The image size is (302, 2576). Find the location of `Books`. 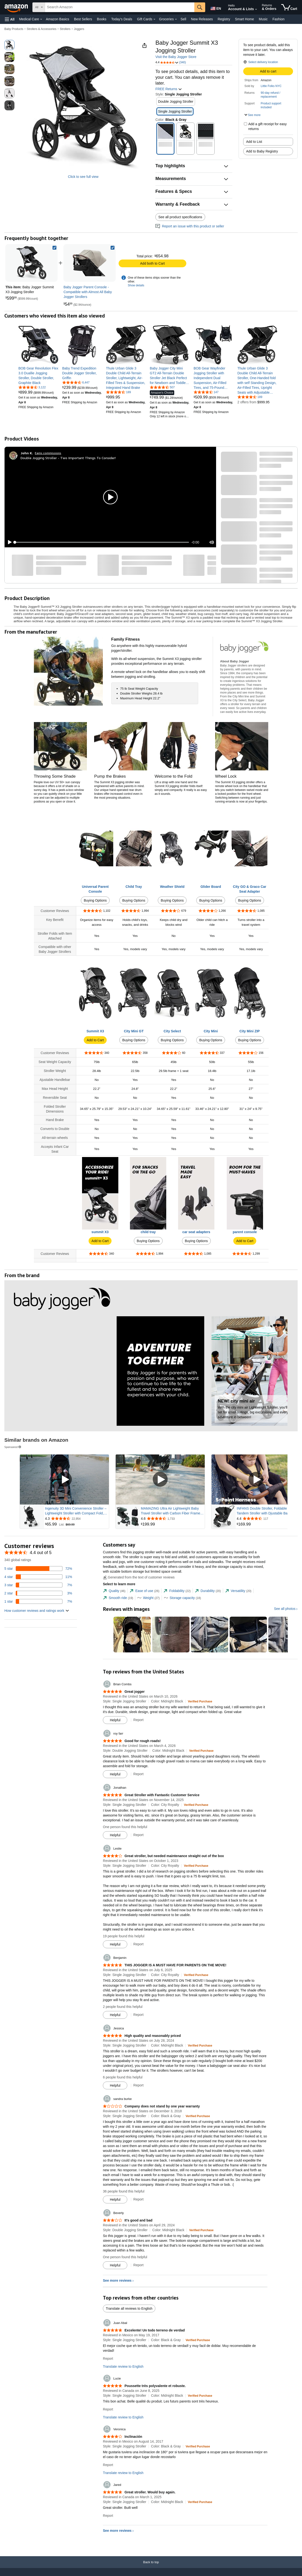

Books is located at coordinates (101, 19).